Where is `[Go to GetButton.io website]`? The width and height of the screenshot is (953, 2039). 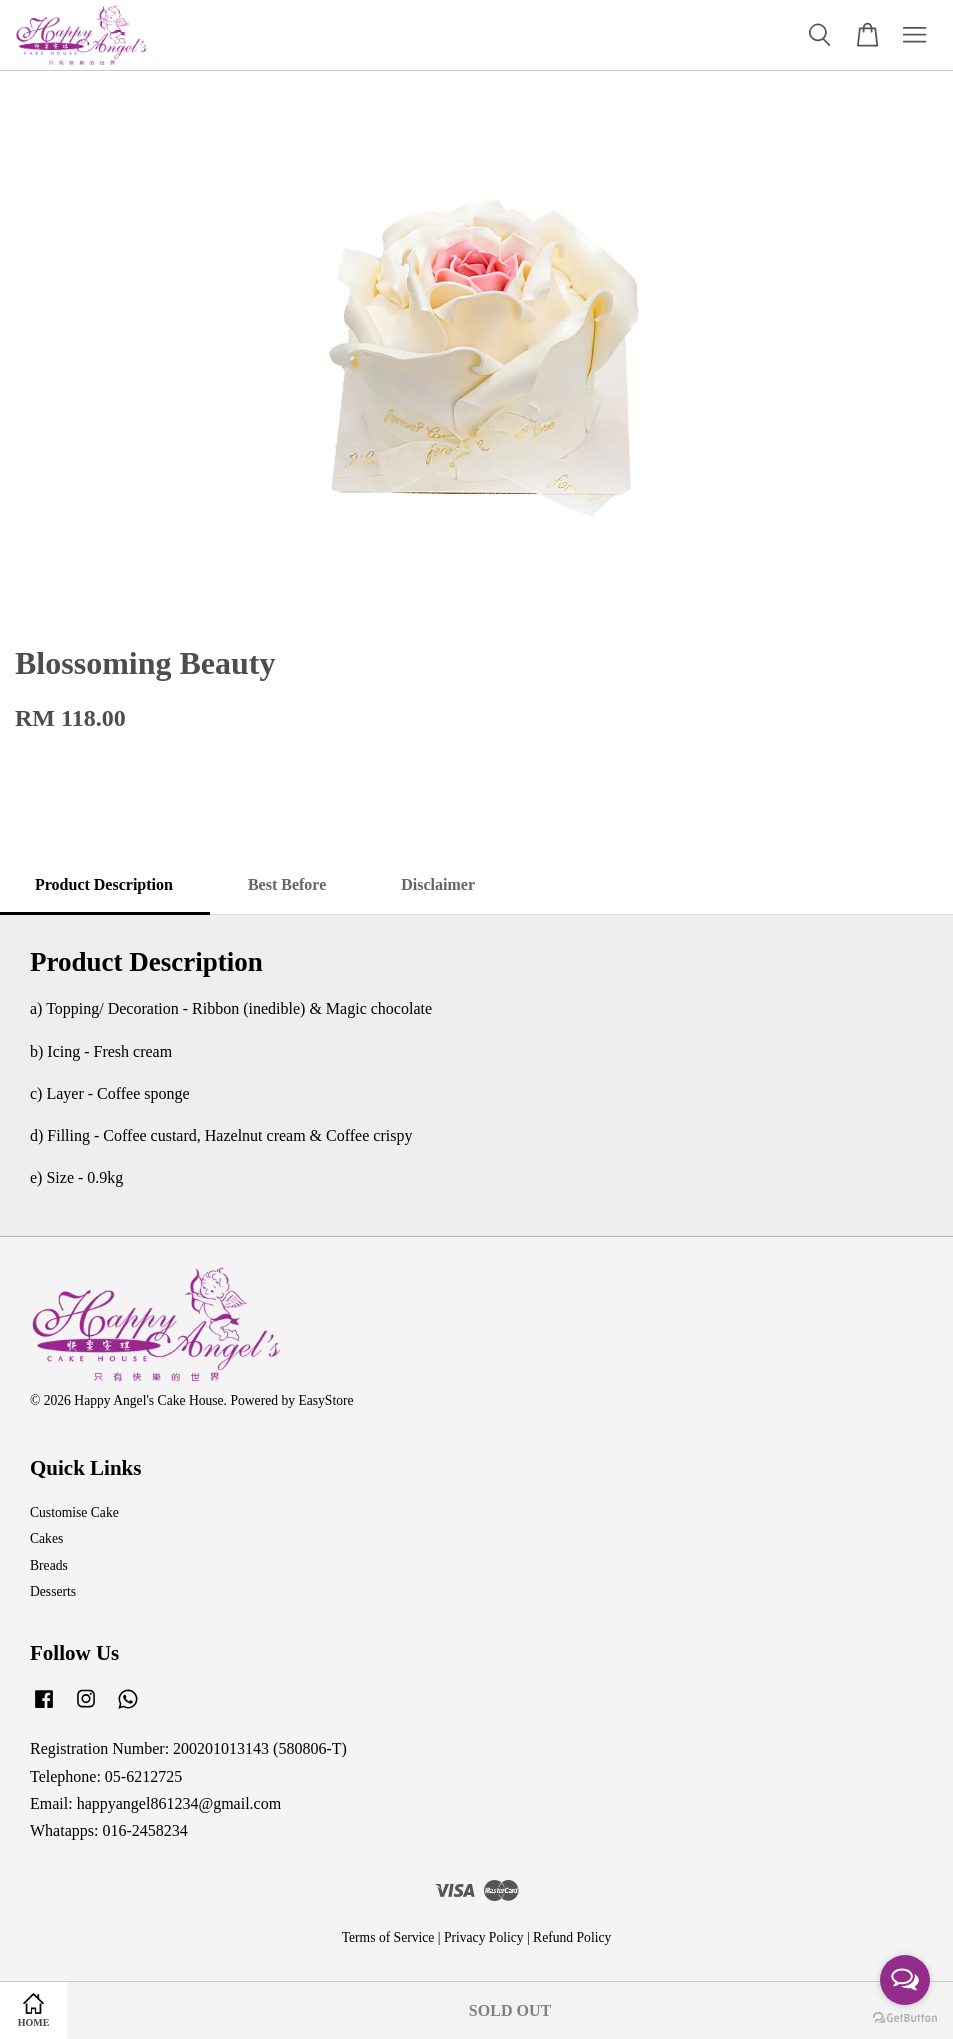 [Go to GetButton.io website] is located at coordinates (905, 2018).